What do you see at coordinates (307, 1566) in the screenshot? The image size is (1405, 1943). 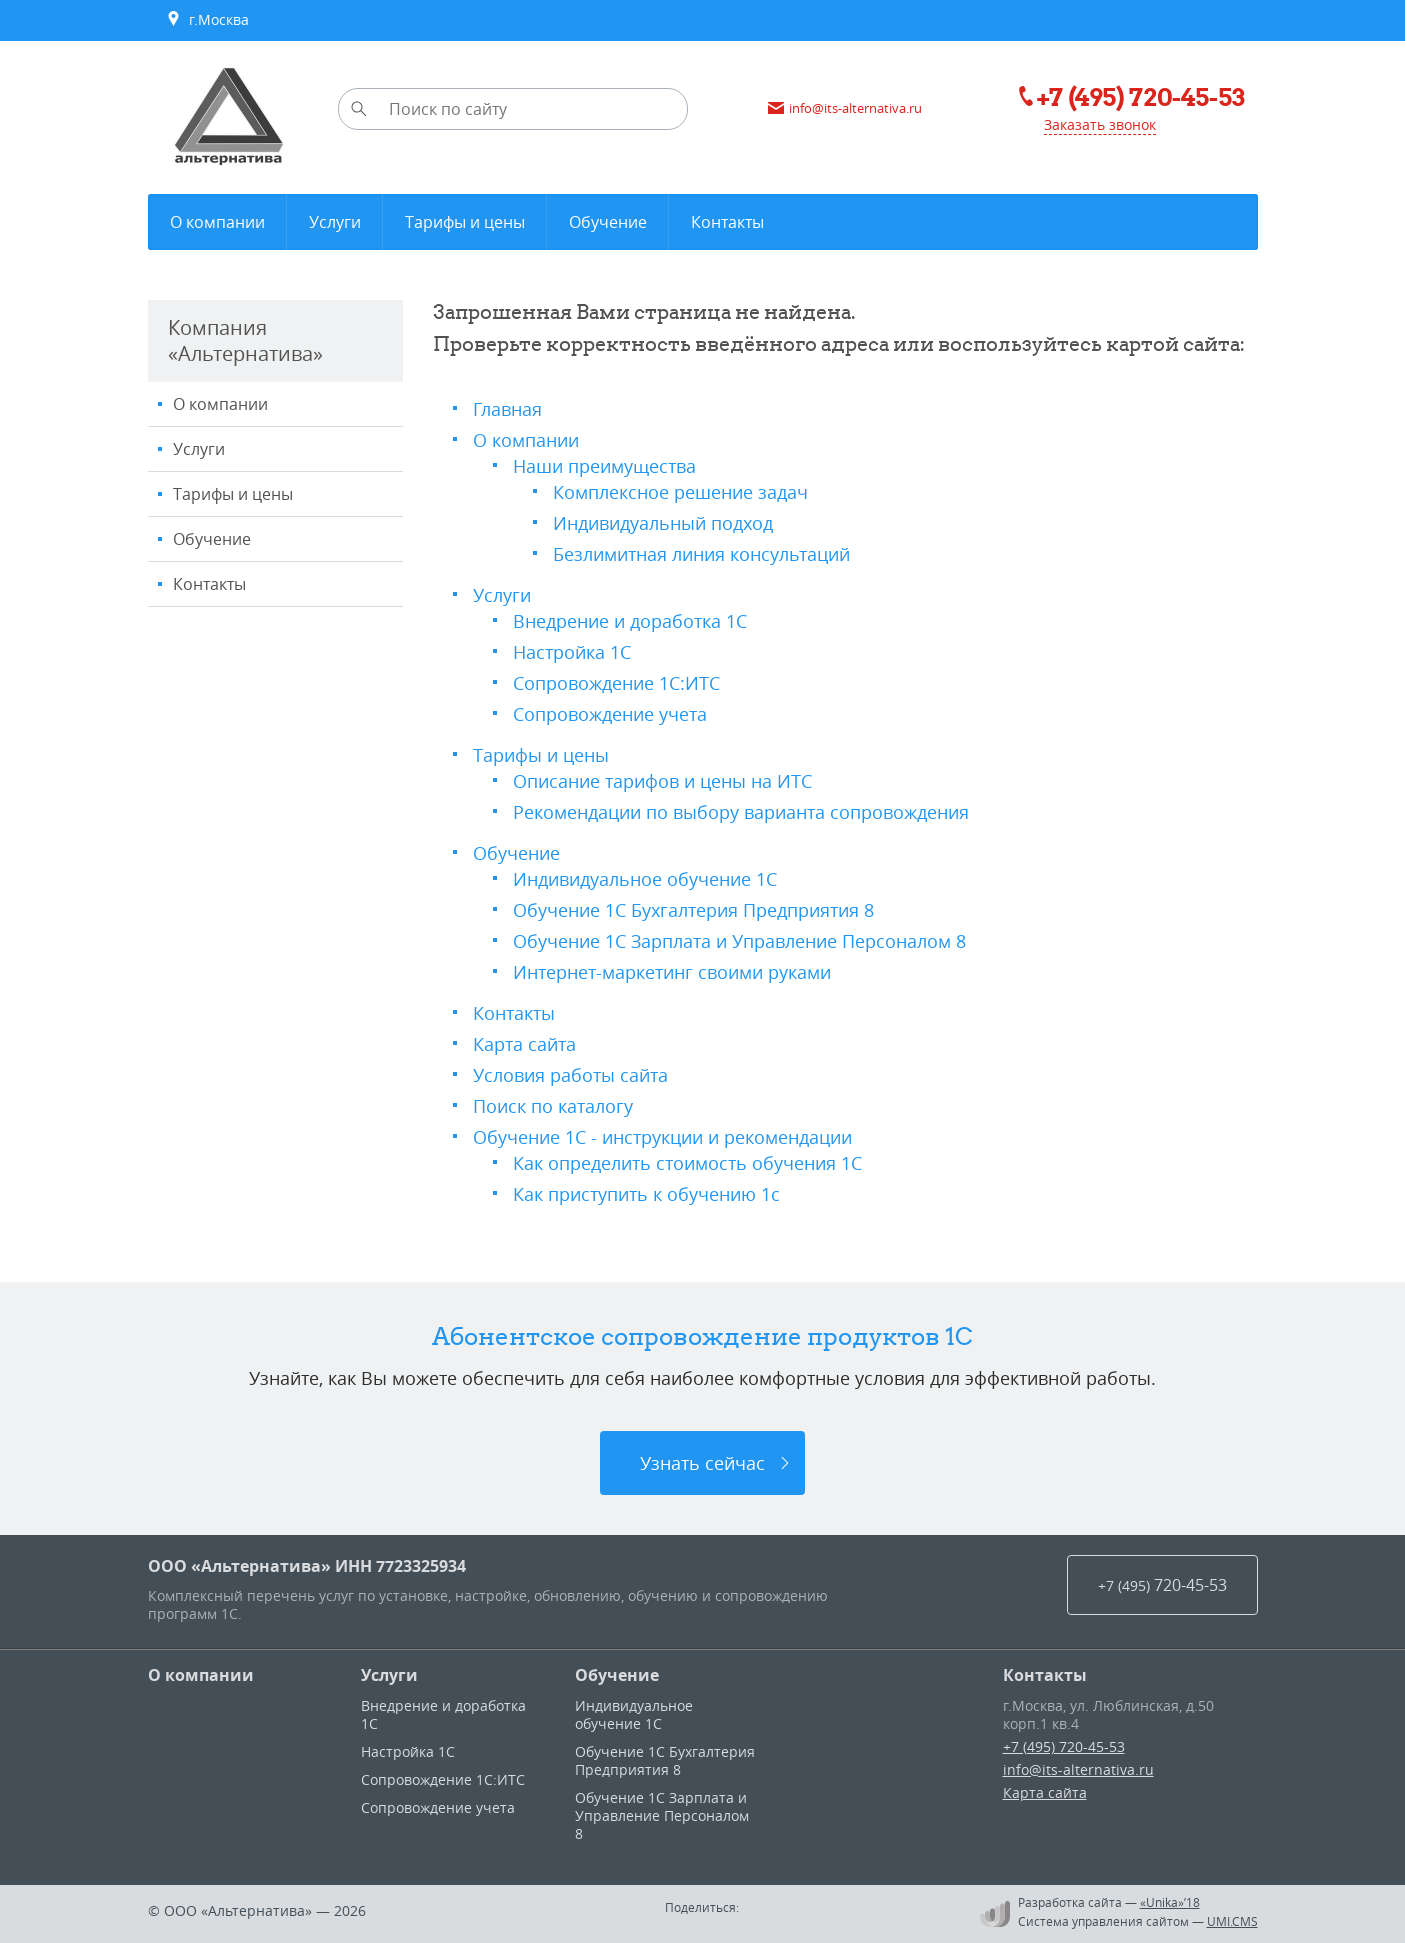 I see `ООО «Альтернатива» ИНН 7723325934` at bounding box center [307, 1566].